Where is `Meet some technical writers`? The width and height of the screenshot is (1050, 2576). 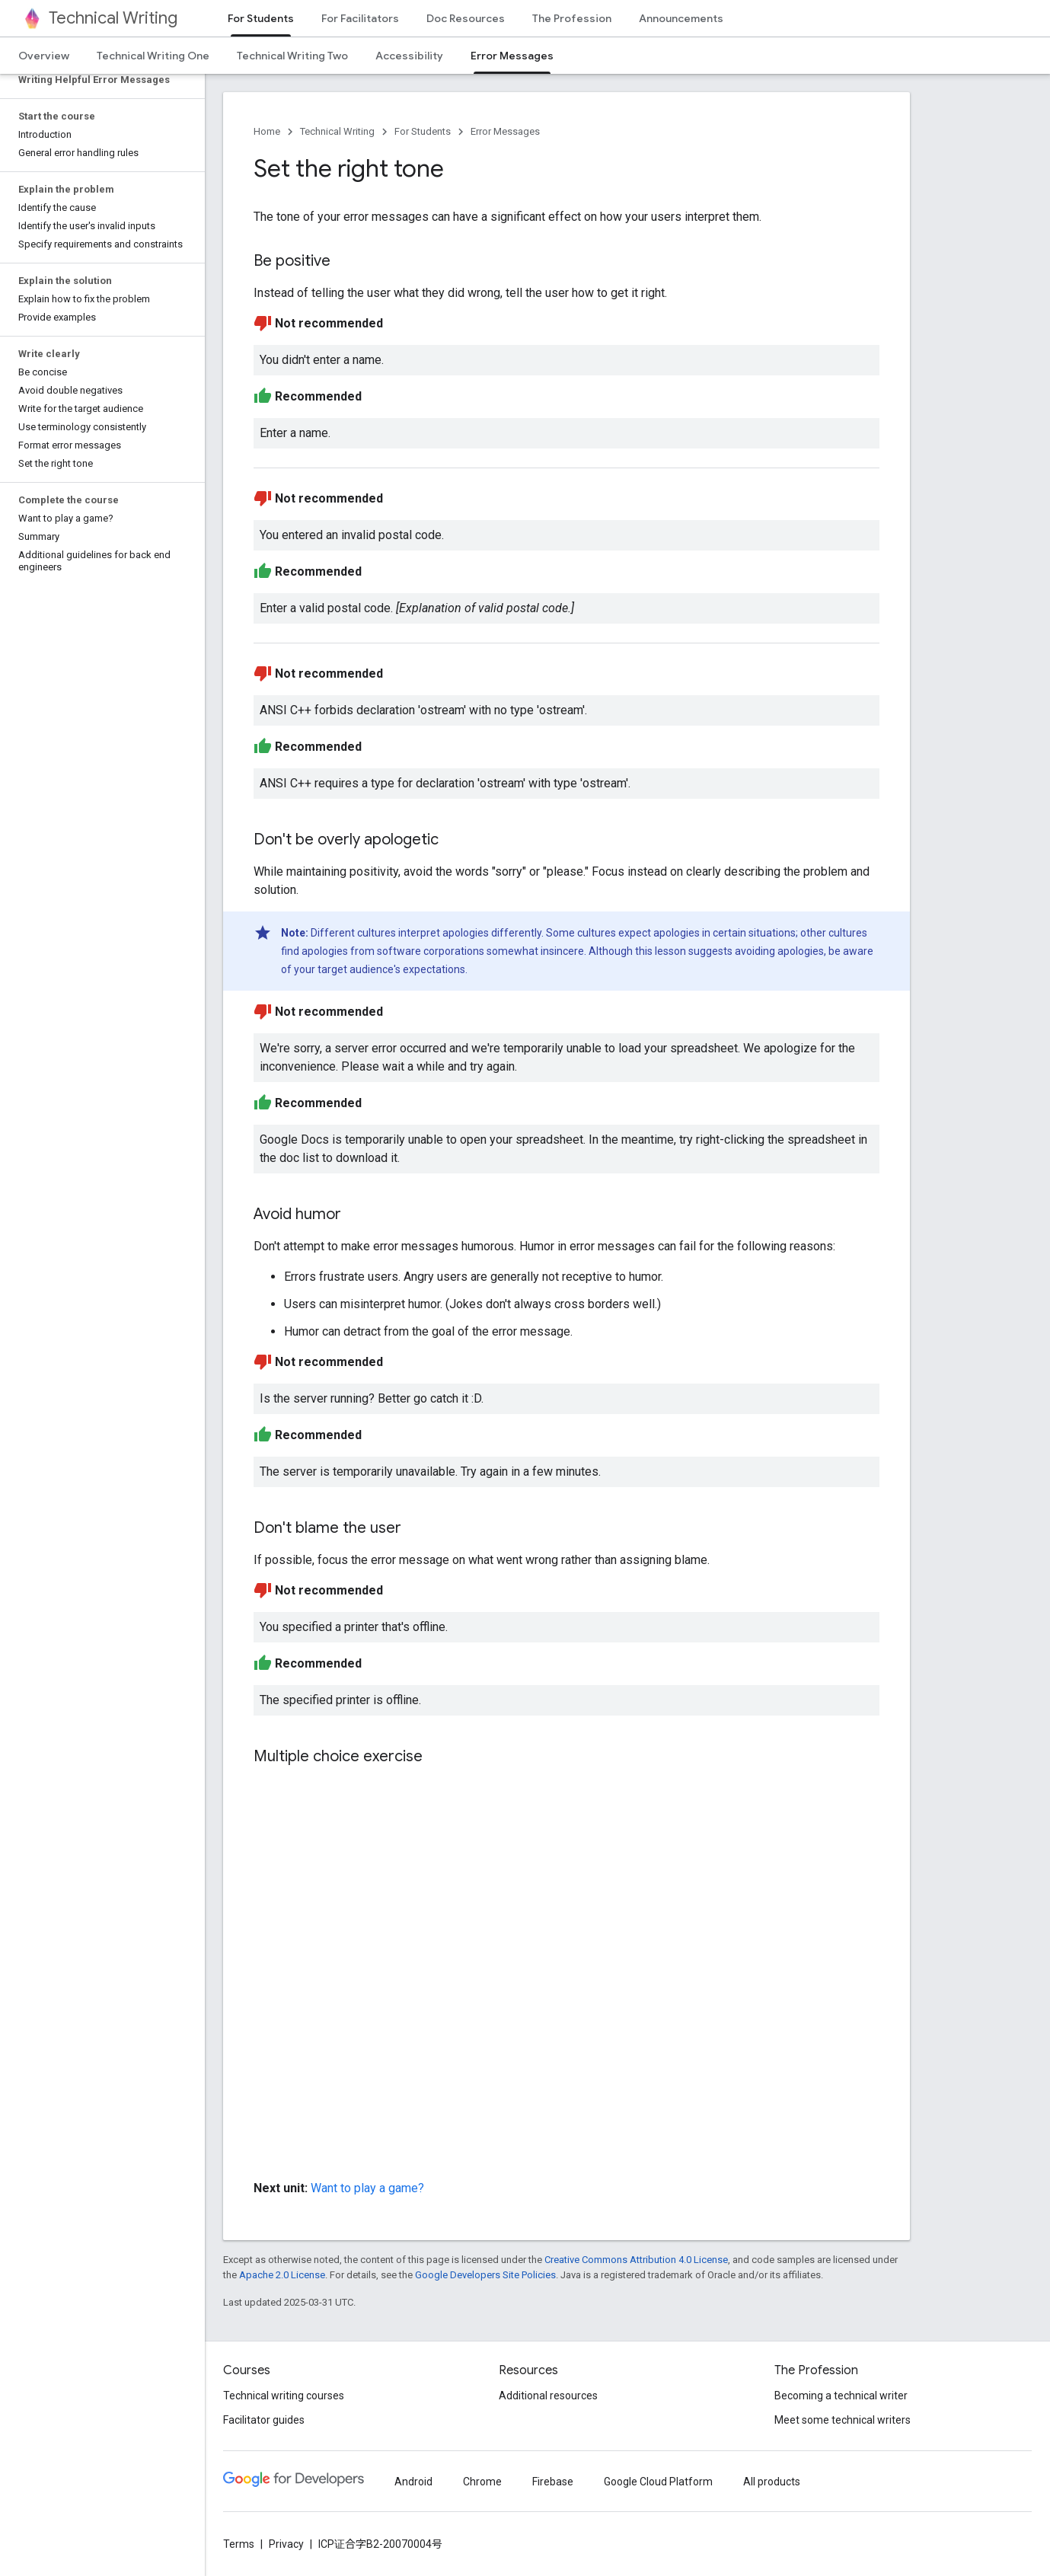
Meet some technical writers is located at coordinates (842, 2420).